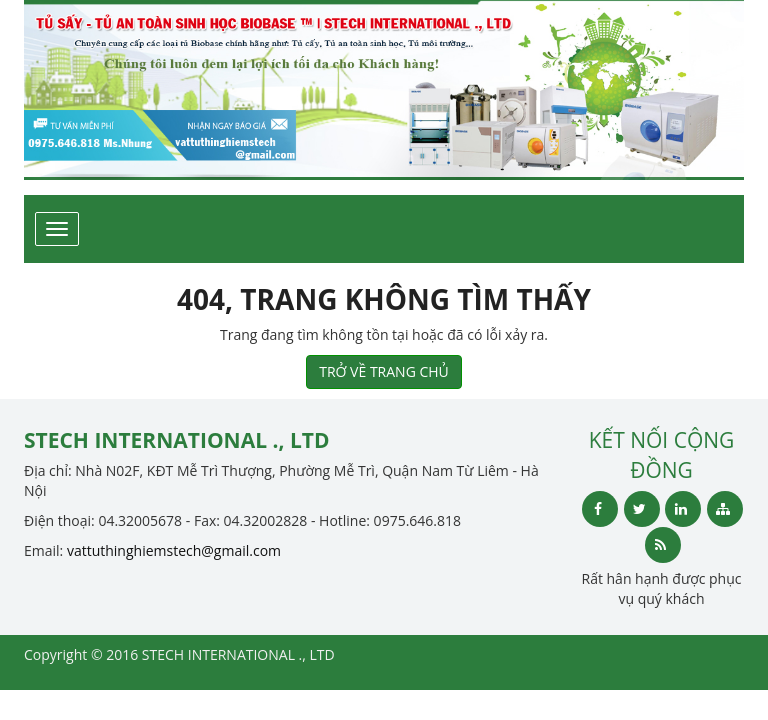  Describe the element at coordinates (174, 550) in the screenshot. I see `vattuthinghiemstech@gmail.com` at that location.